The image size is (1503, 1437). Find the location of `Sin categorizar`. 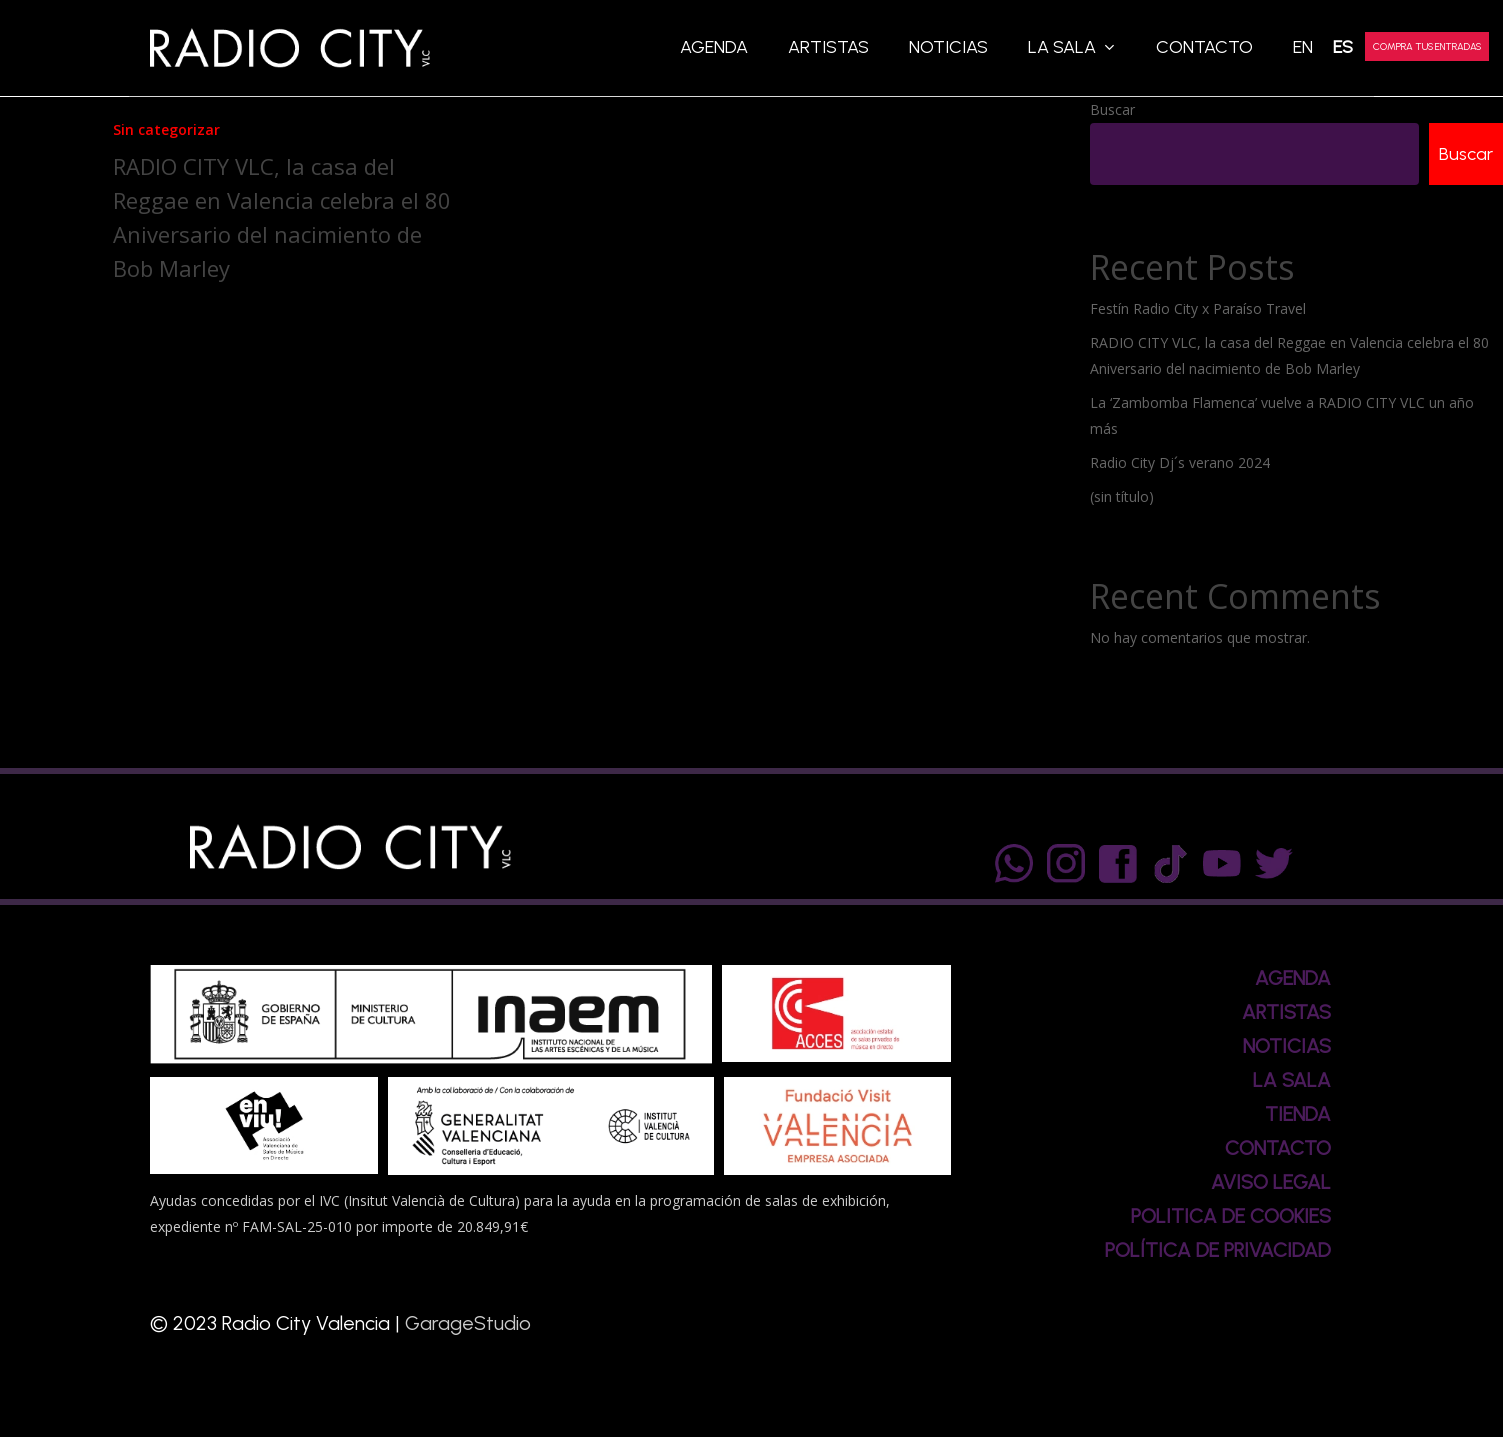

Sin categorizar is located at coordinates (166, 129).